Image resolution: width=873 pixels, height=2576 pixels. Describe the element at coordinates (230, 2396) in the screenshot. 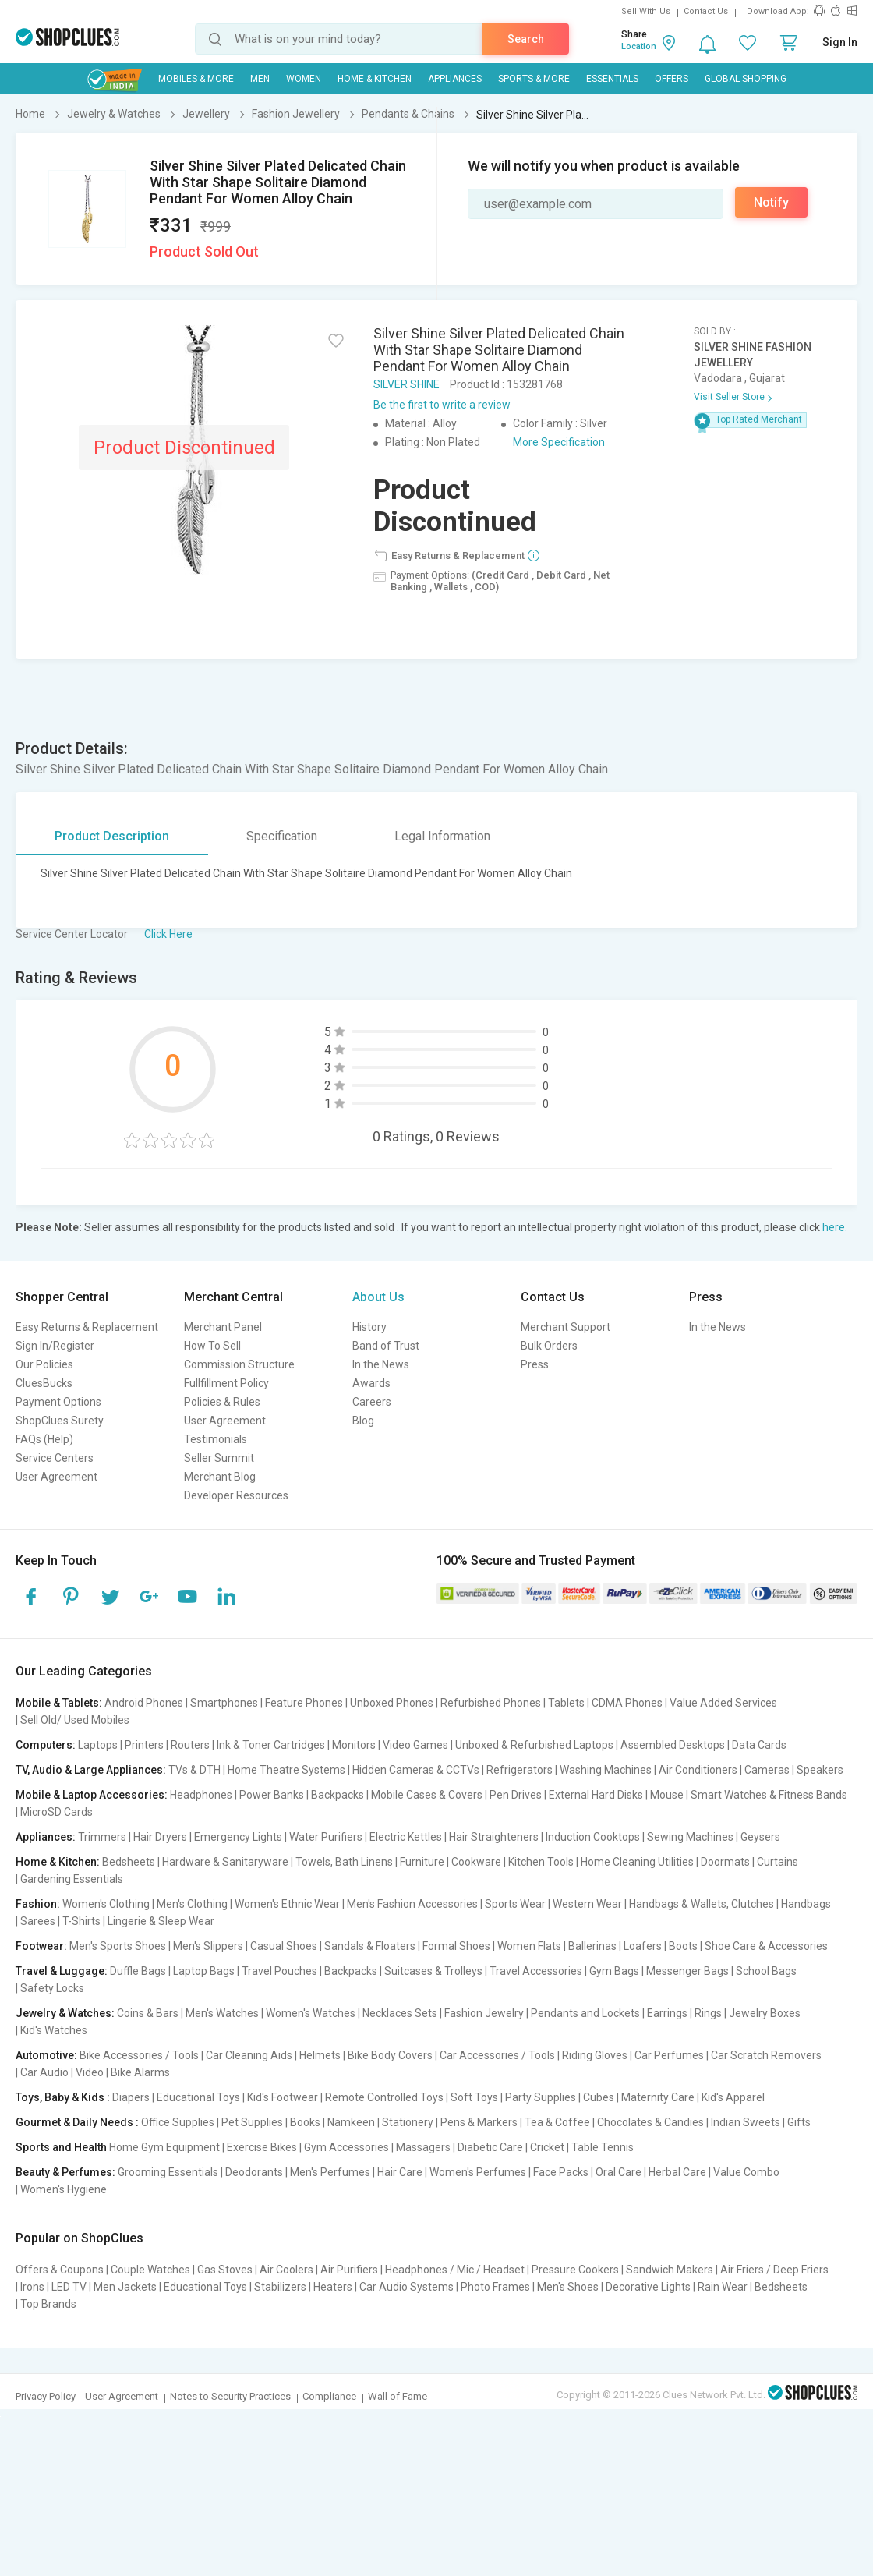

I see `Notes to Security Practices` at that location.